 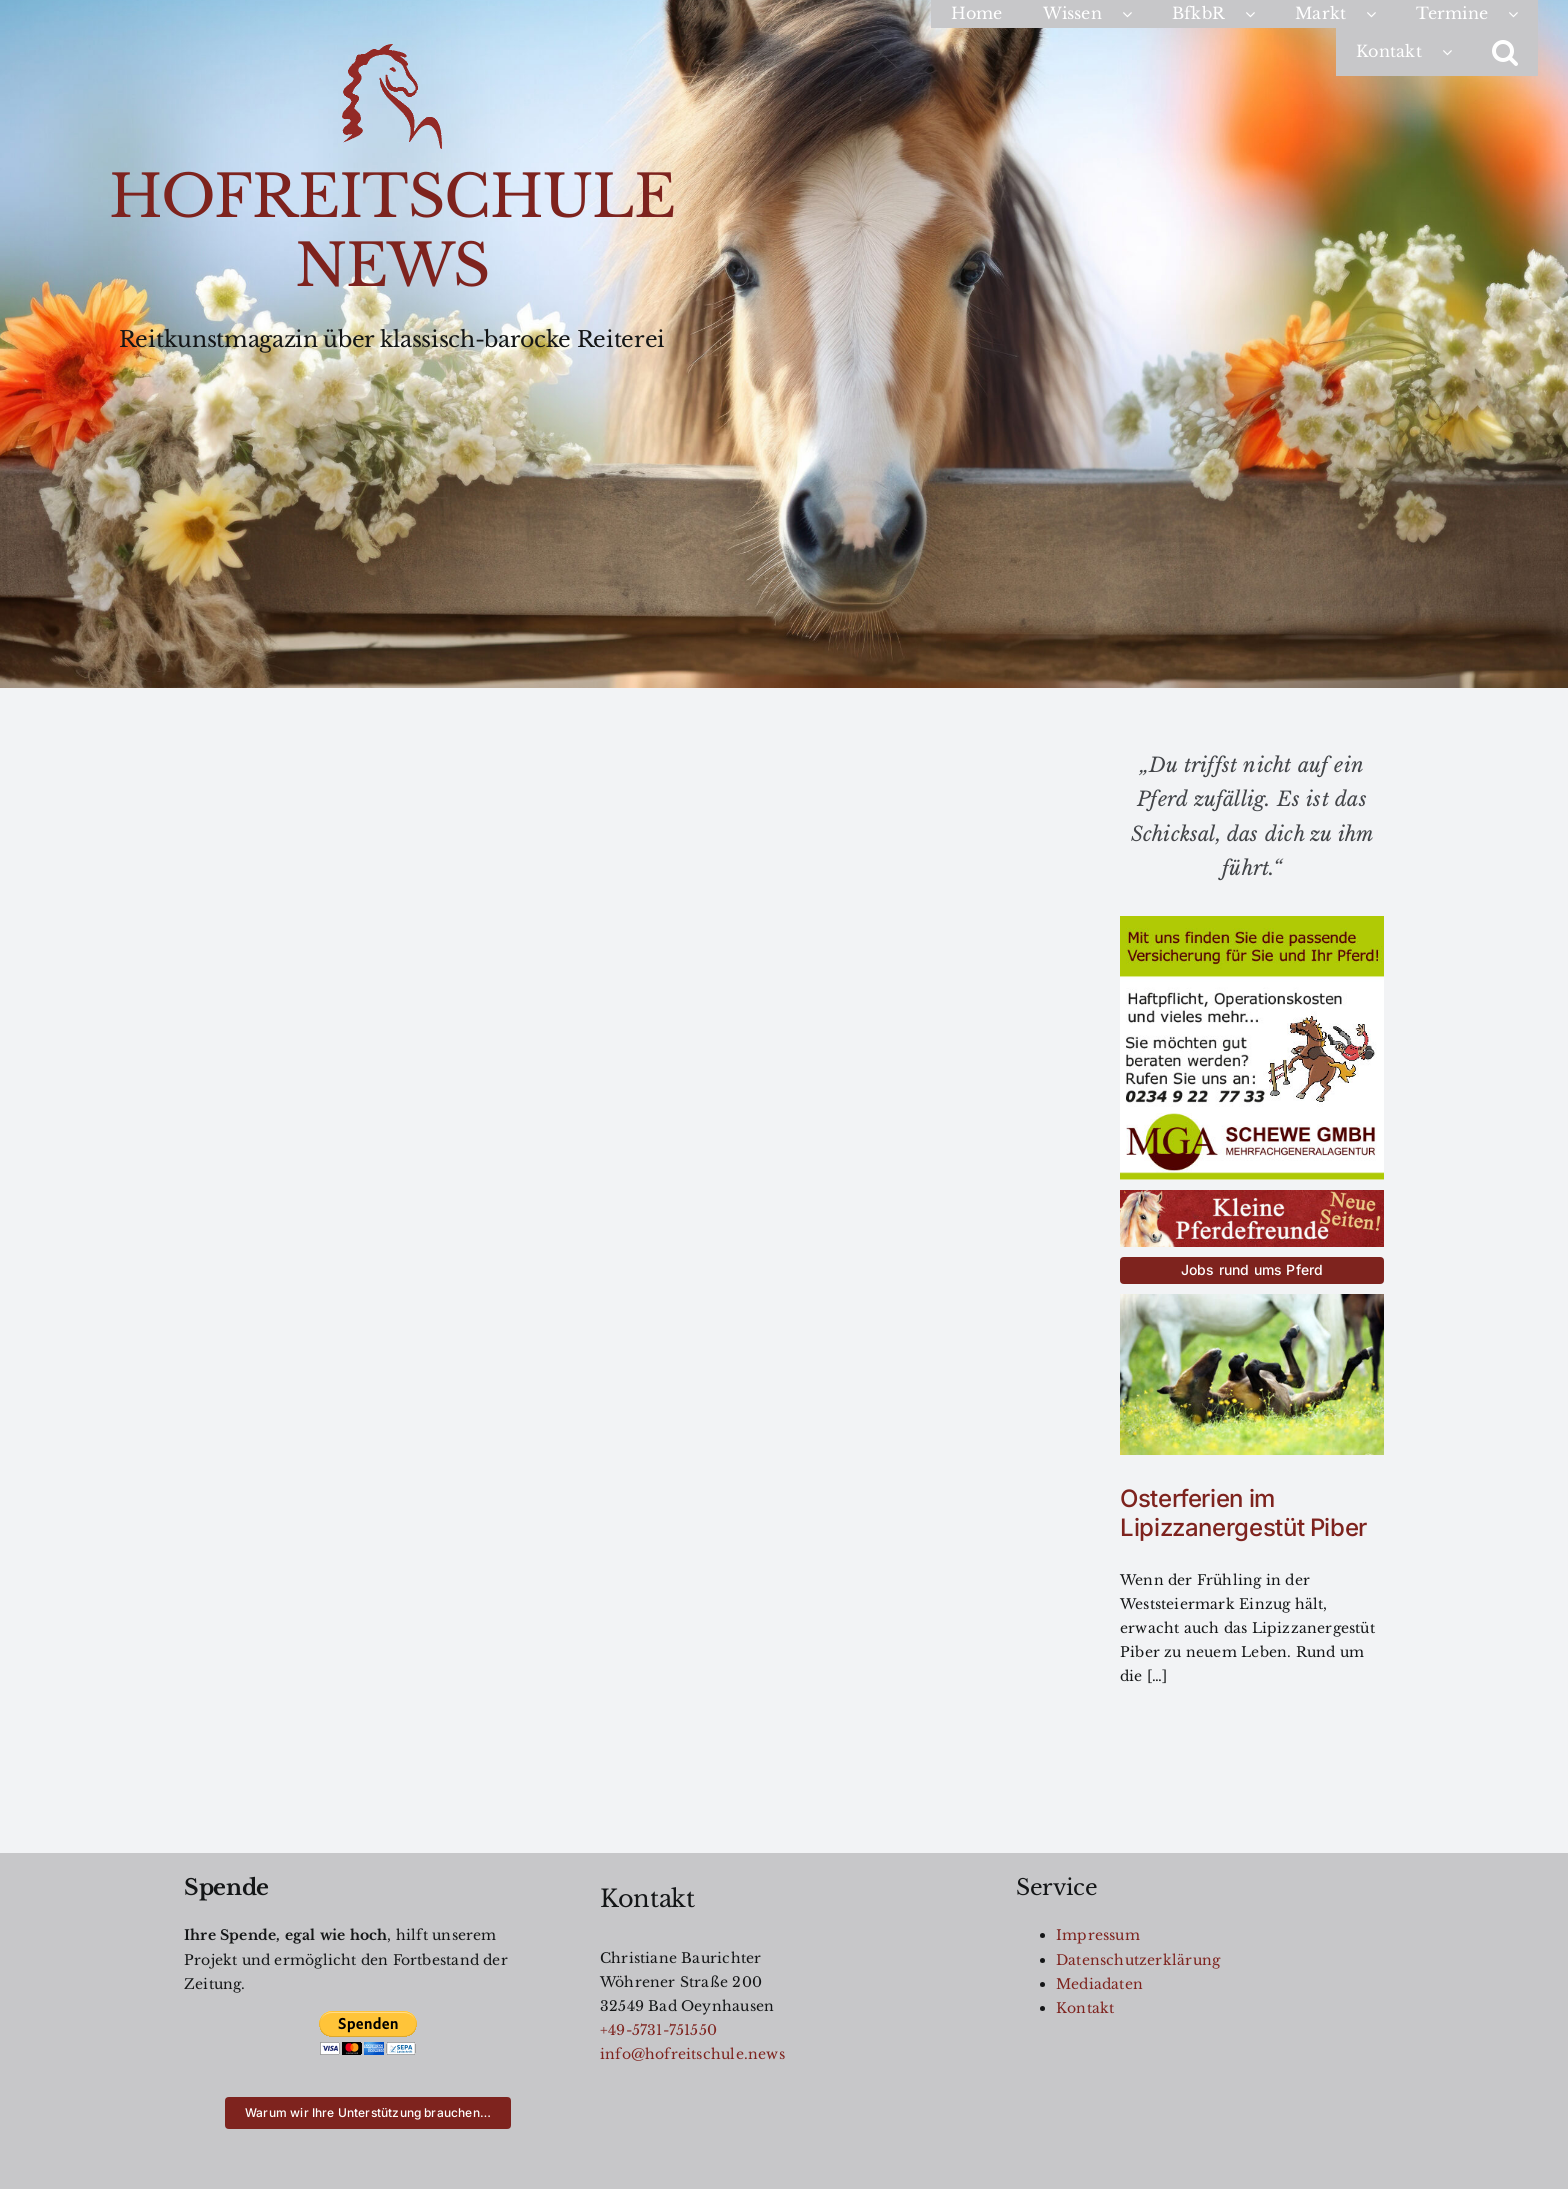 I want to click on [Open submenu of BfkbR], so click(x=1260, y=14).